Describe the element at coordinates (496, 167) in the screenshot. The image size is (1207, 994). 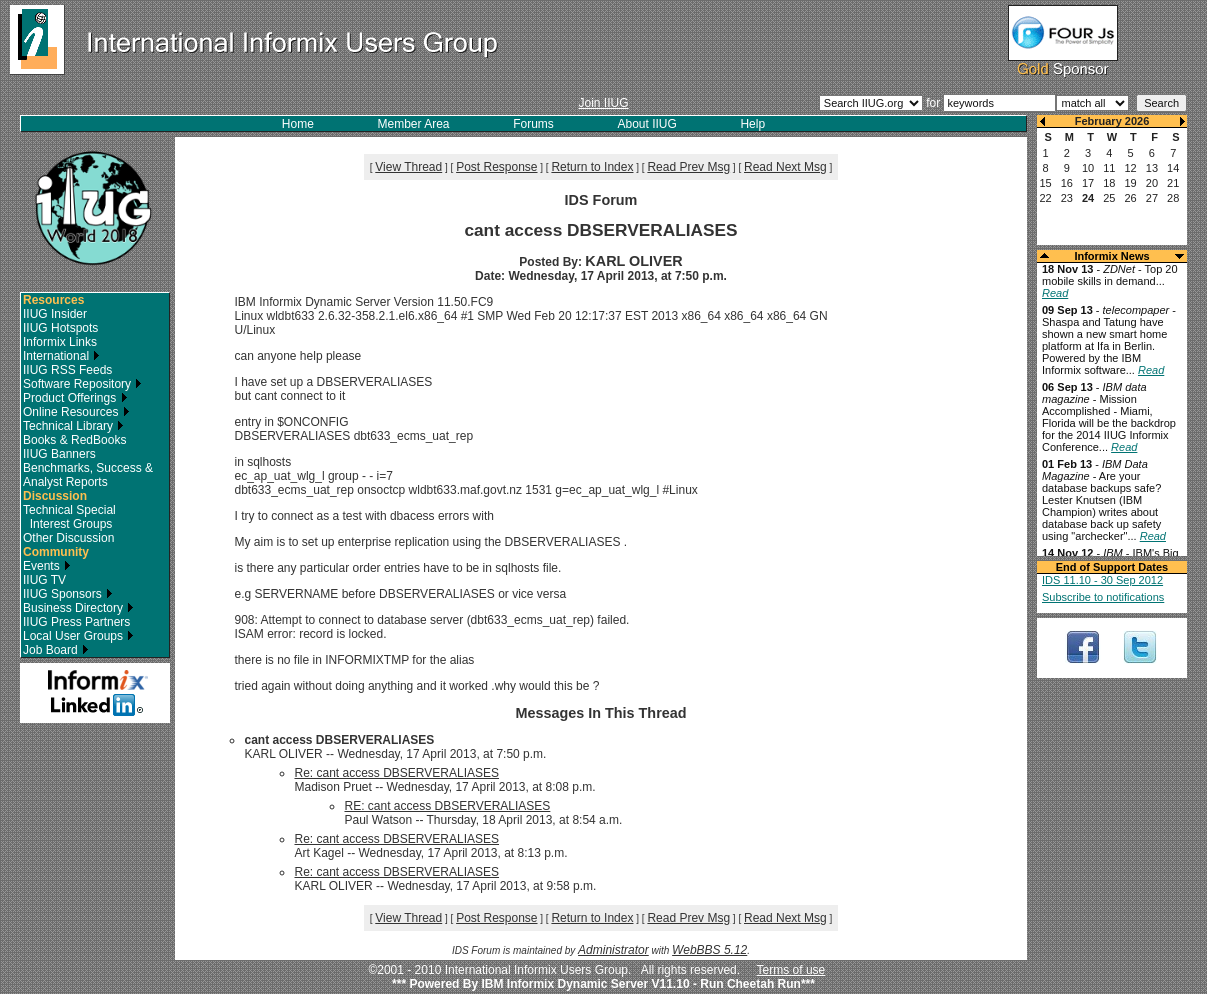
I see `Post Response` at that location.